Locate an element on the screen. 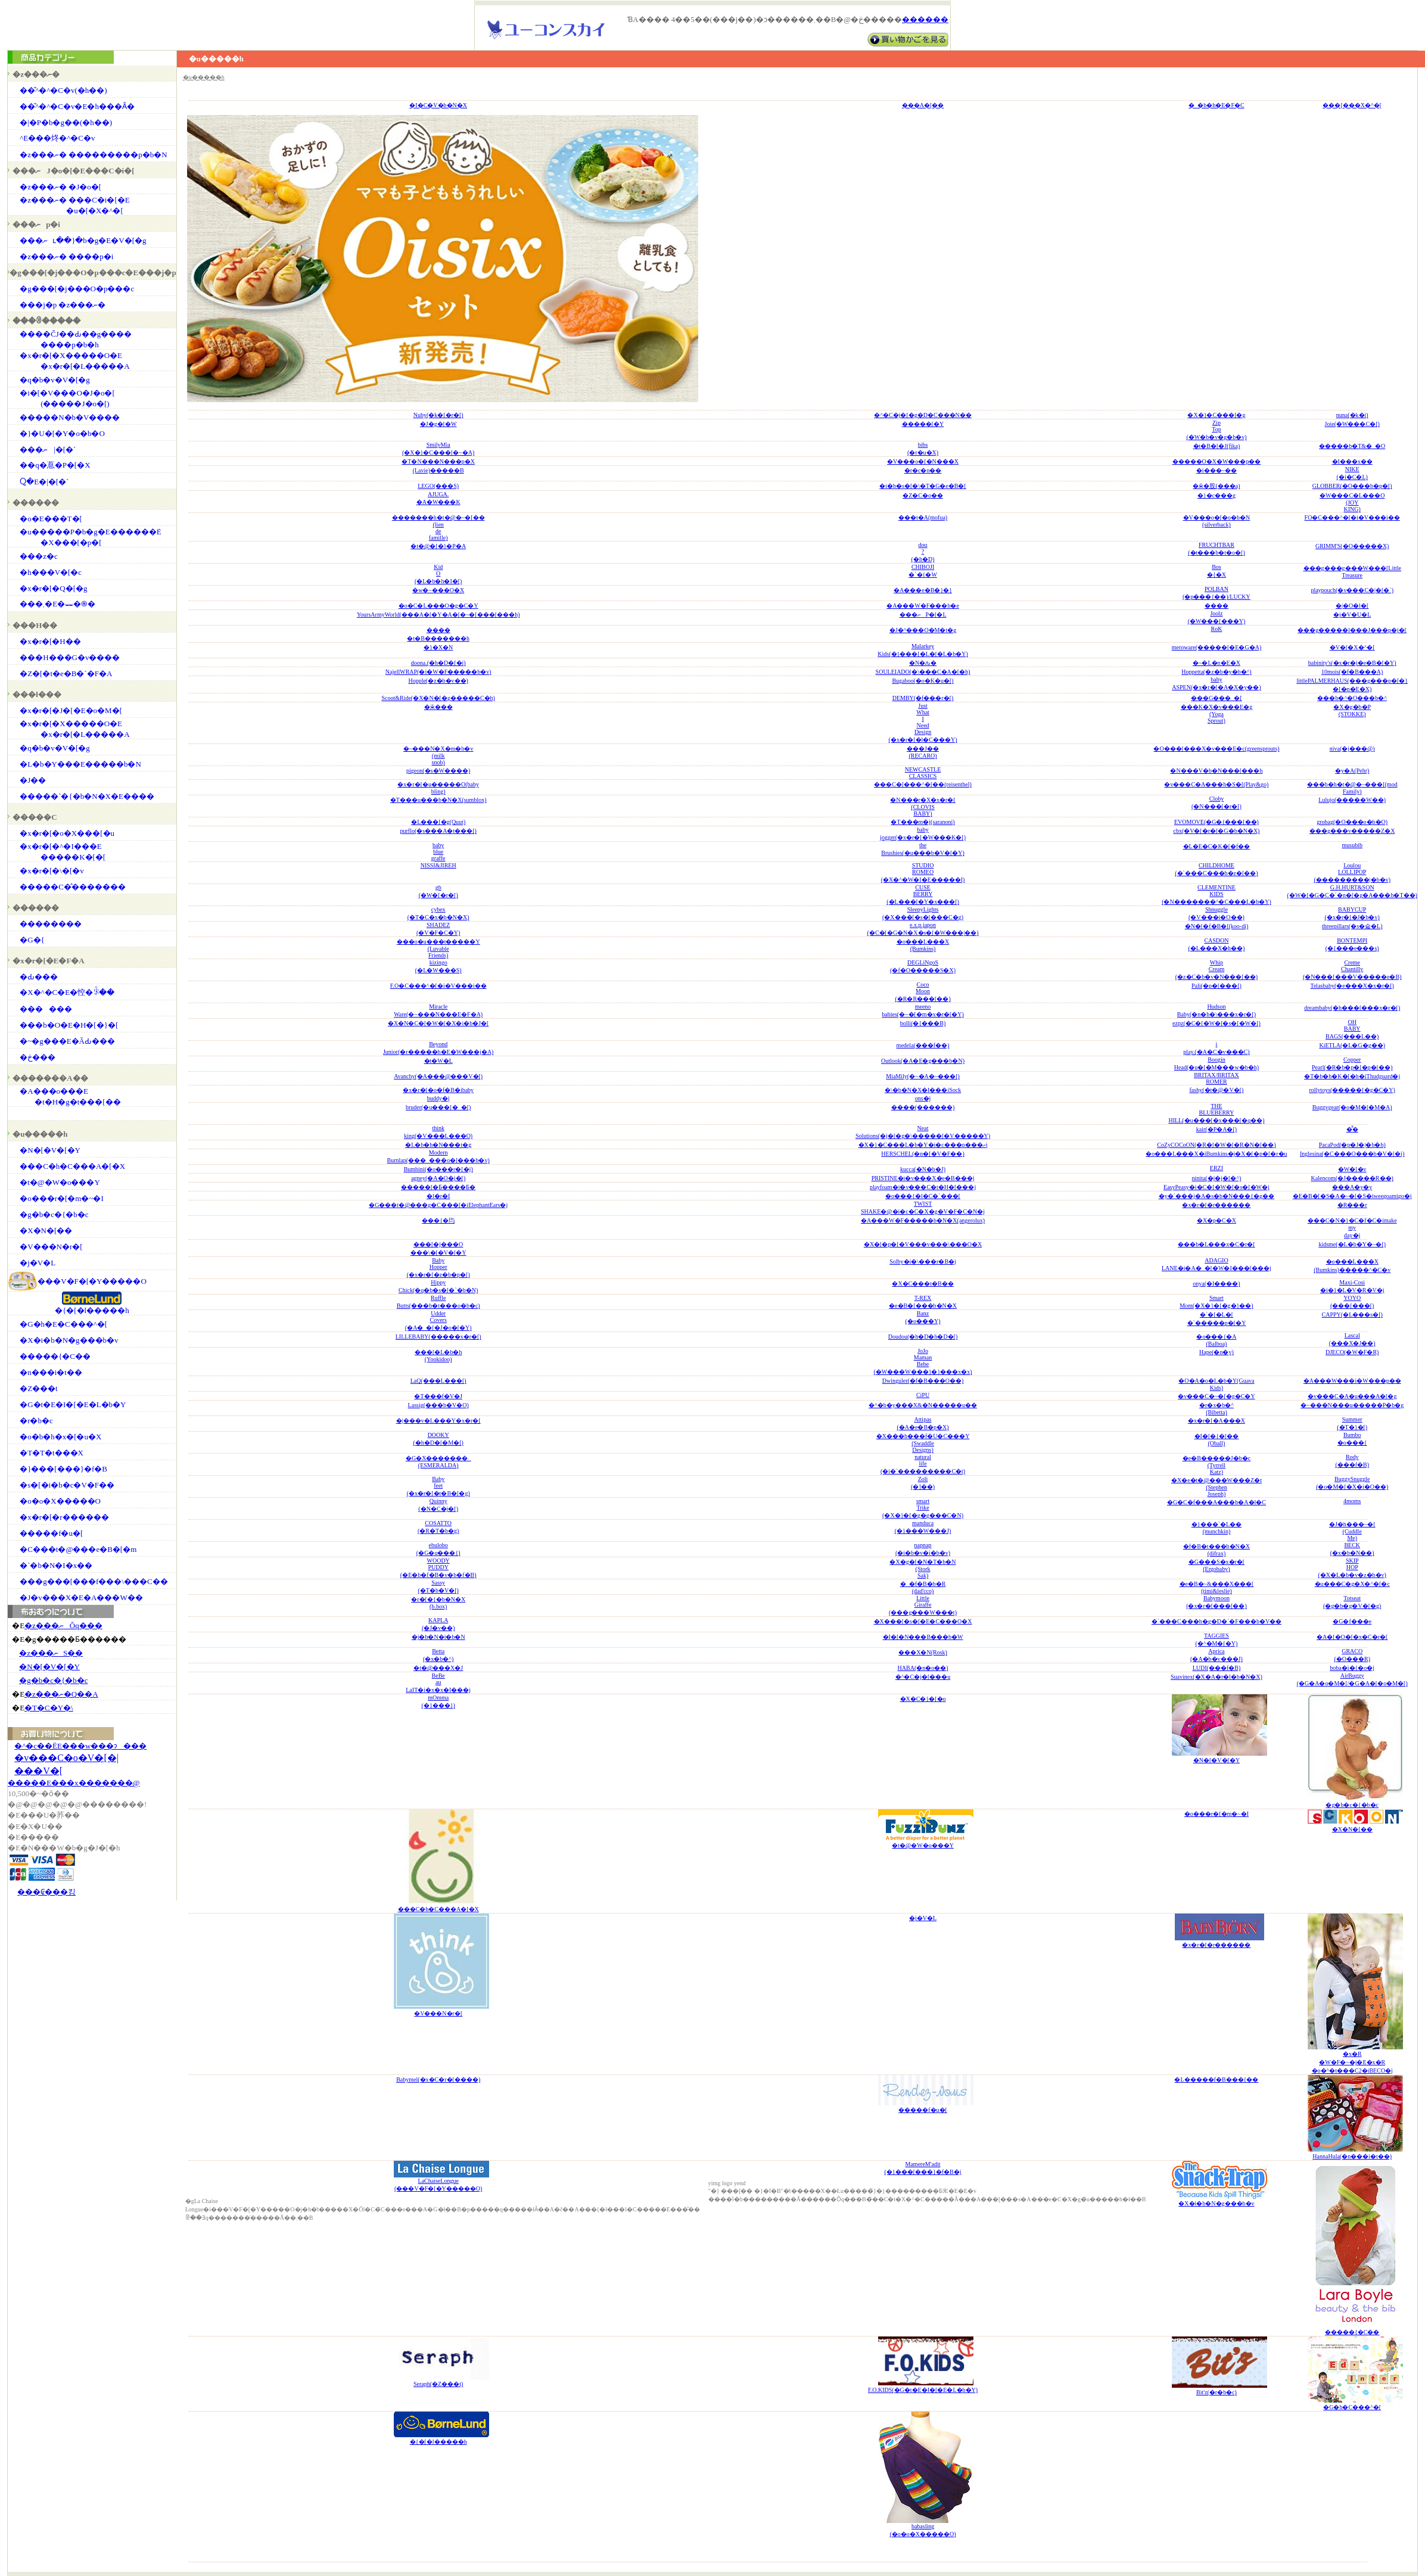 The width and height of the screenshot is (1425, 2576). �^�b�y���X&�N�����u�� is located at coordinates (923, 1405).